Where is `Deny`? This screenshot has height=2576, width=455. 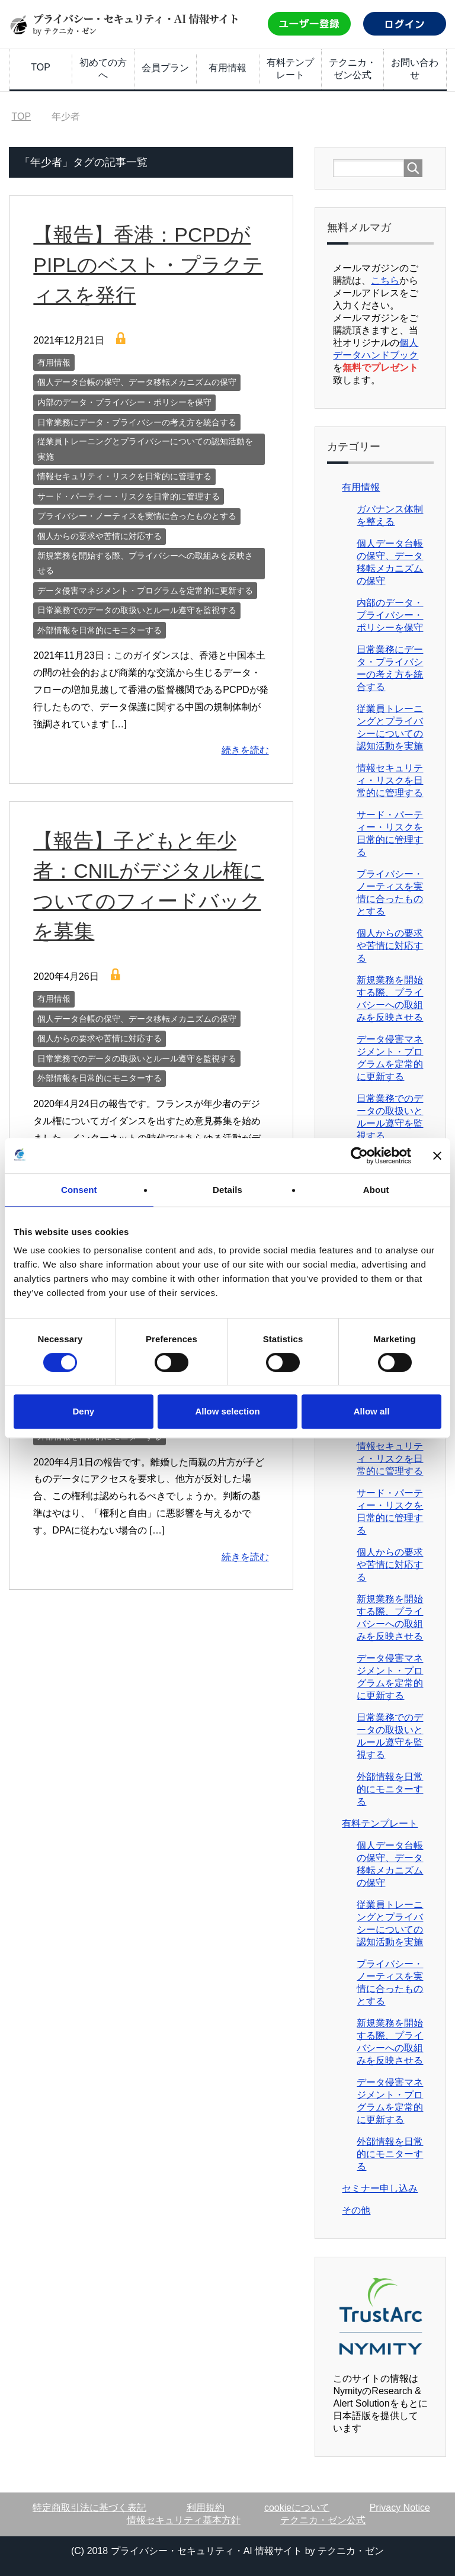 Deny is located at coordinates (83, 1411).